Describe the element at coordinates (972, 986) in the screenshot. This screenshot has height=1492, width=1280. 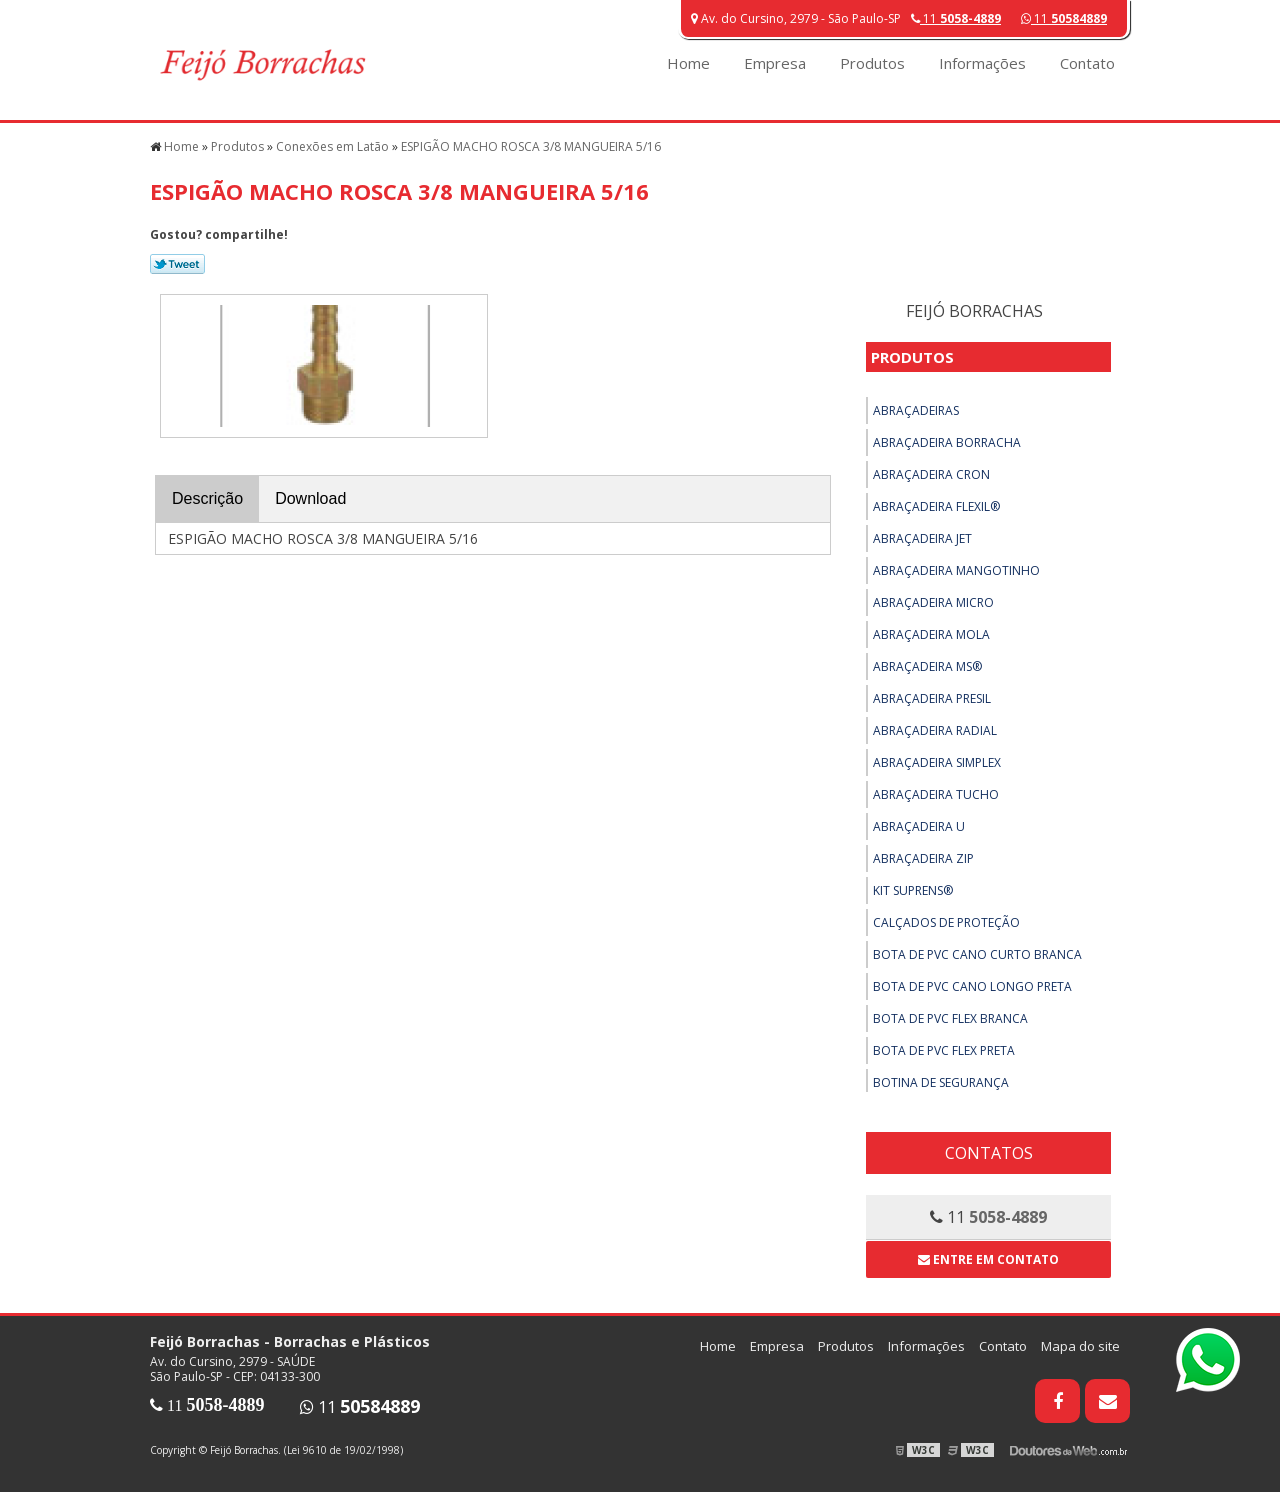
I see `Bota de PVC Cano Longo Preta` at that location.